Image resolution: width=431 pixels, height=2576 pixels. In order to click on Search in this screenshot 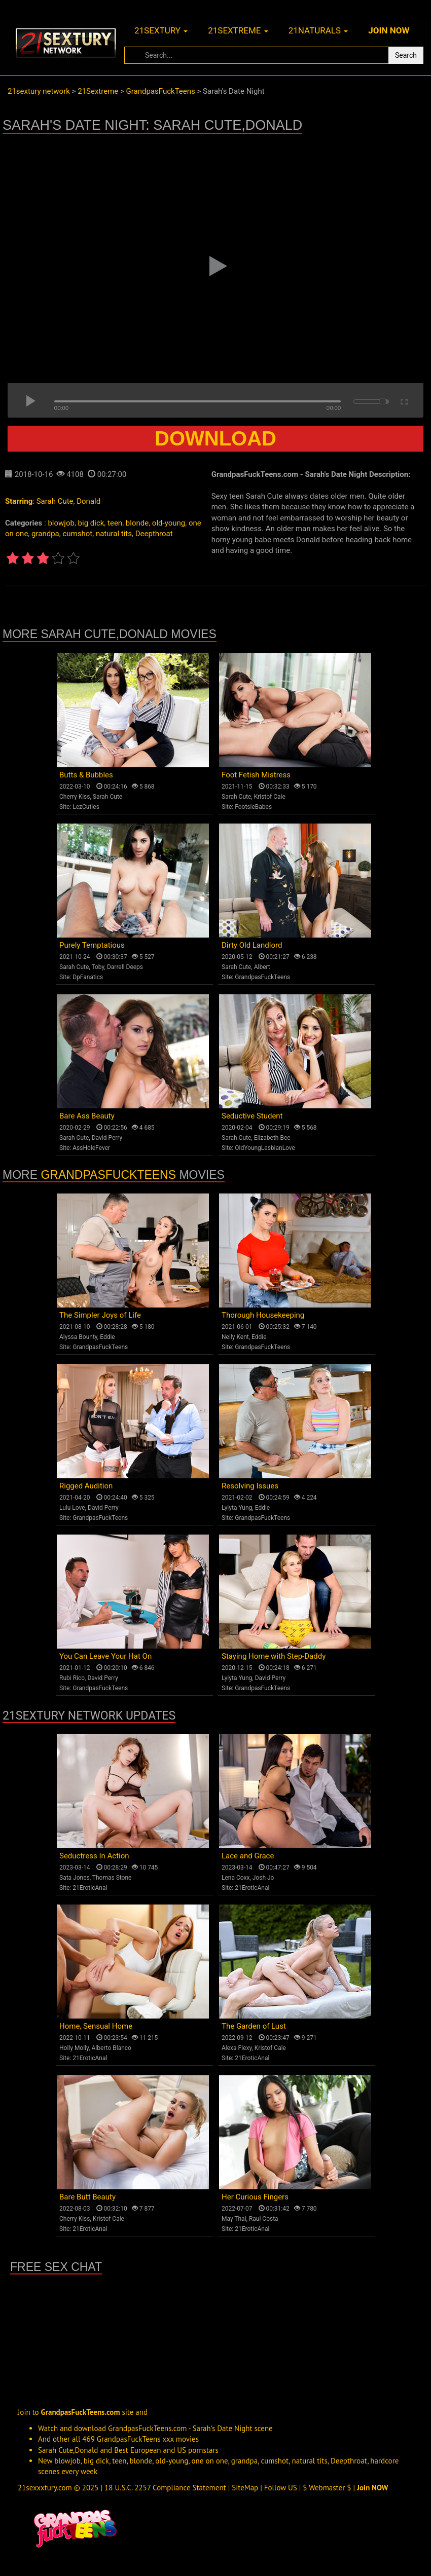, I will do `click(406, 55)`.